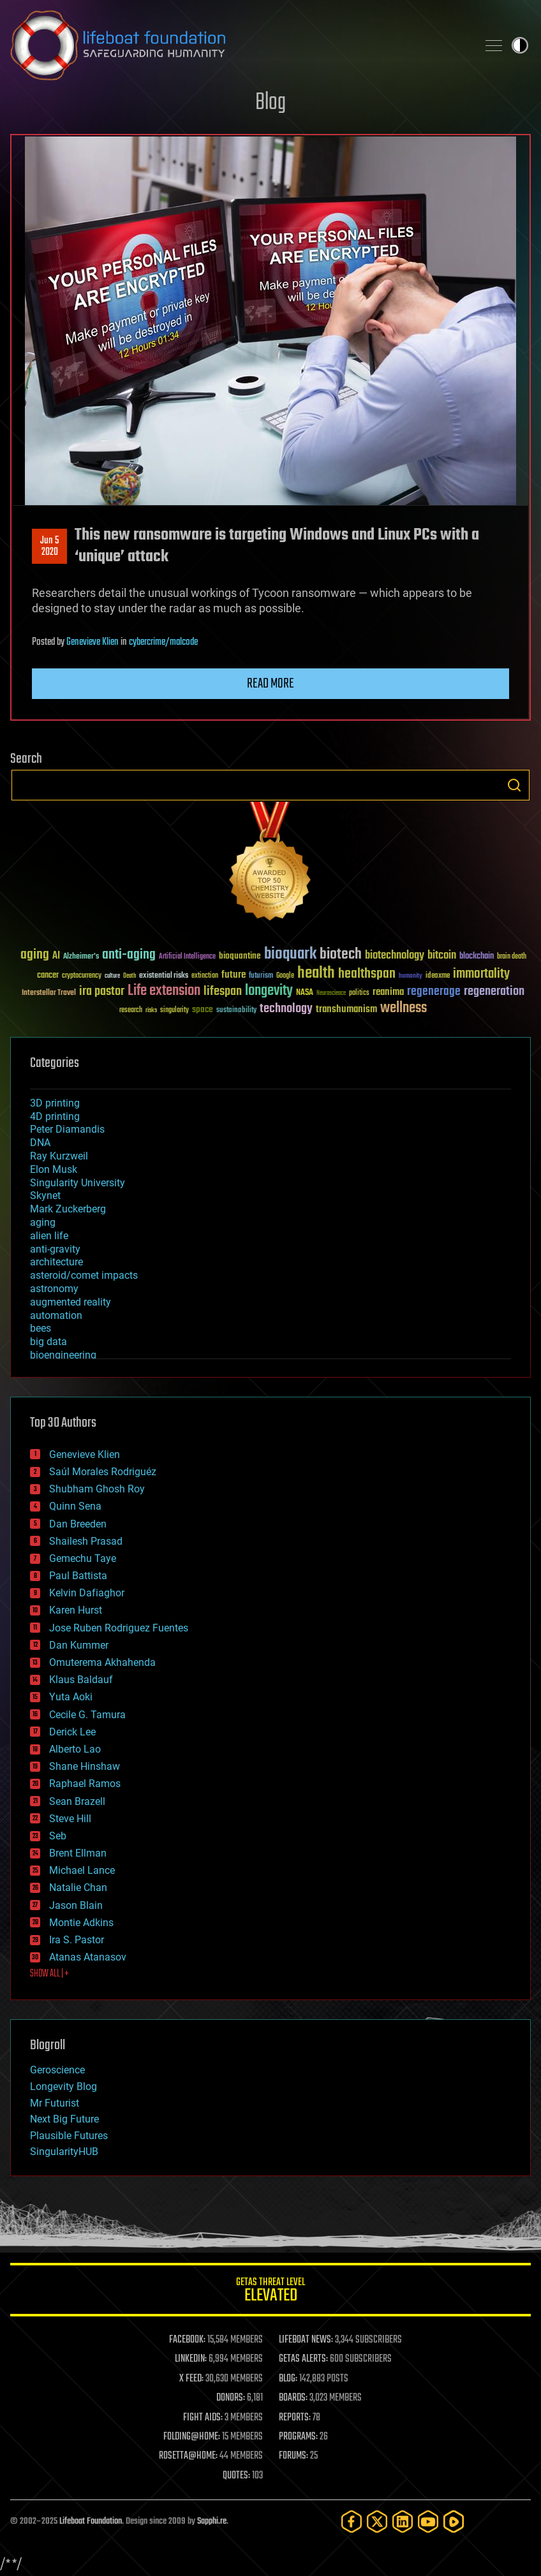 The width and height of the screenshot is (541, 2576). What do you see at coordinates (270, 103) in the screenshot?
I see `Blog` at bounding box center [270, 103].